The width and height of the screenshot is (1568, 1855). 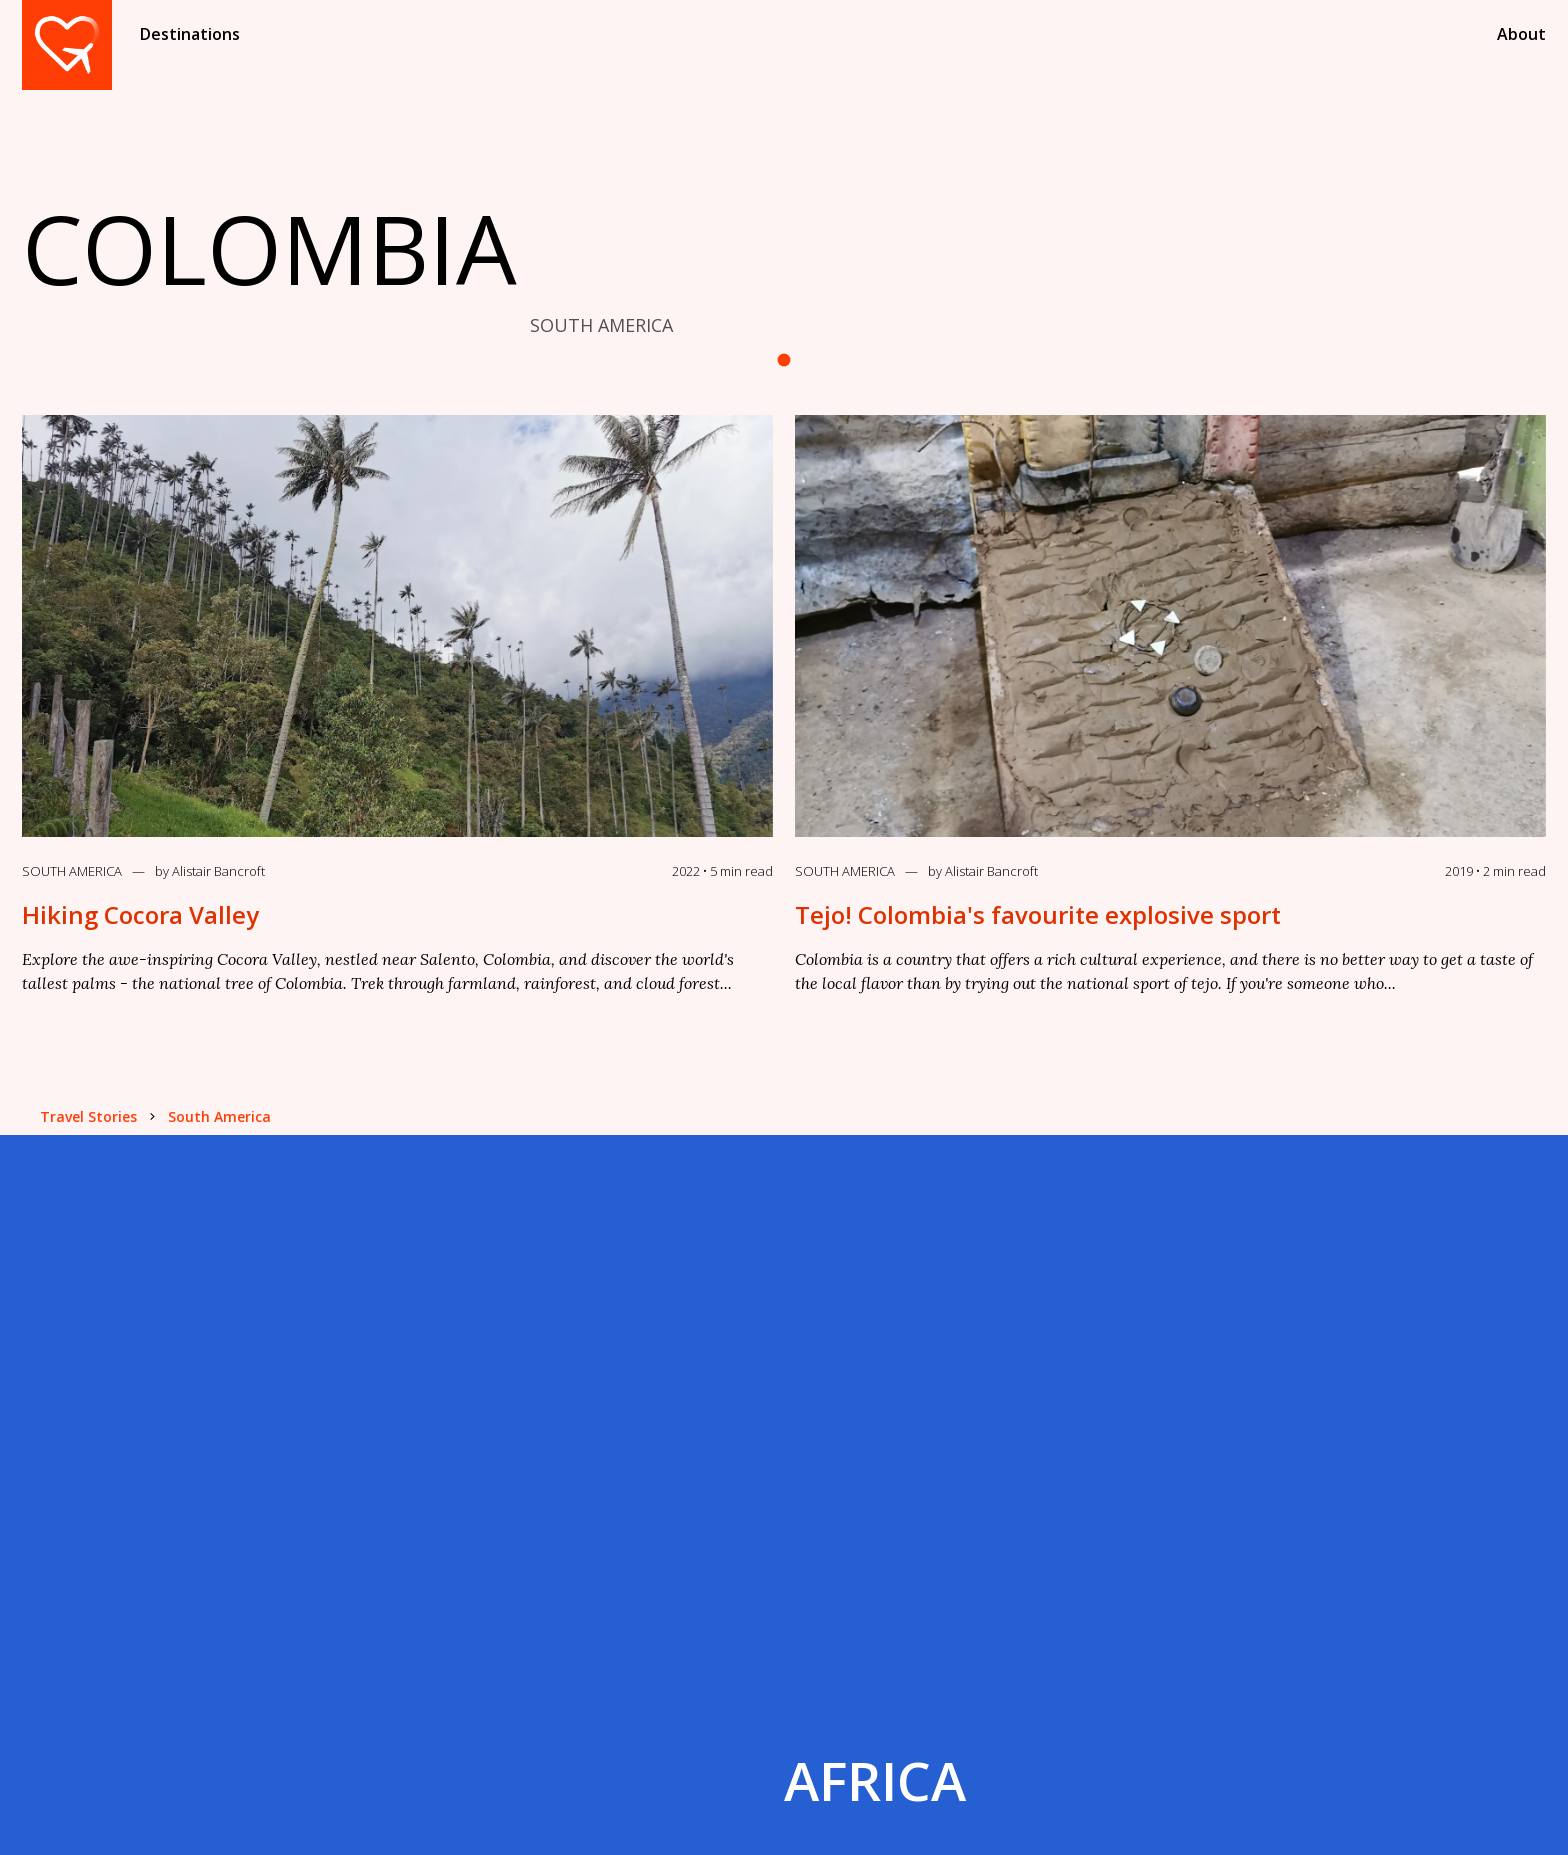 I want to click on by Alistair Bancroft, so click(x=210, y=871).